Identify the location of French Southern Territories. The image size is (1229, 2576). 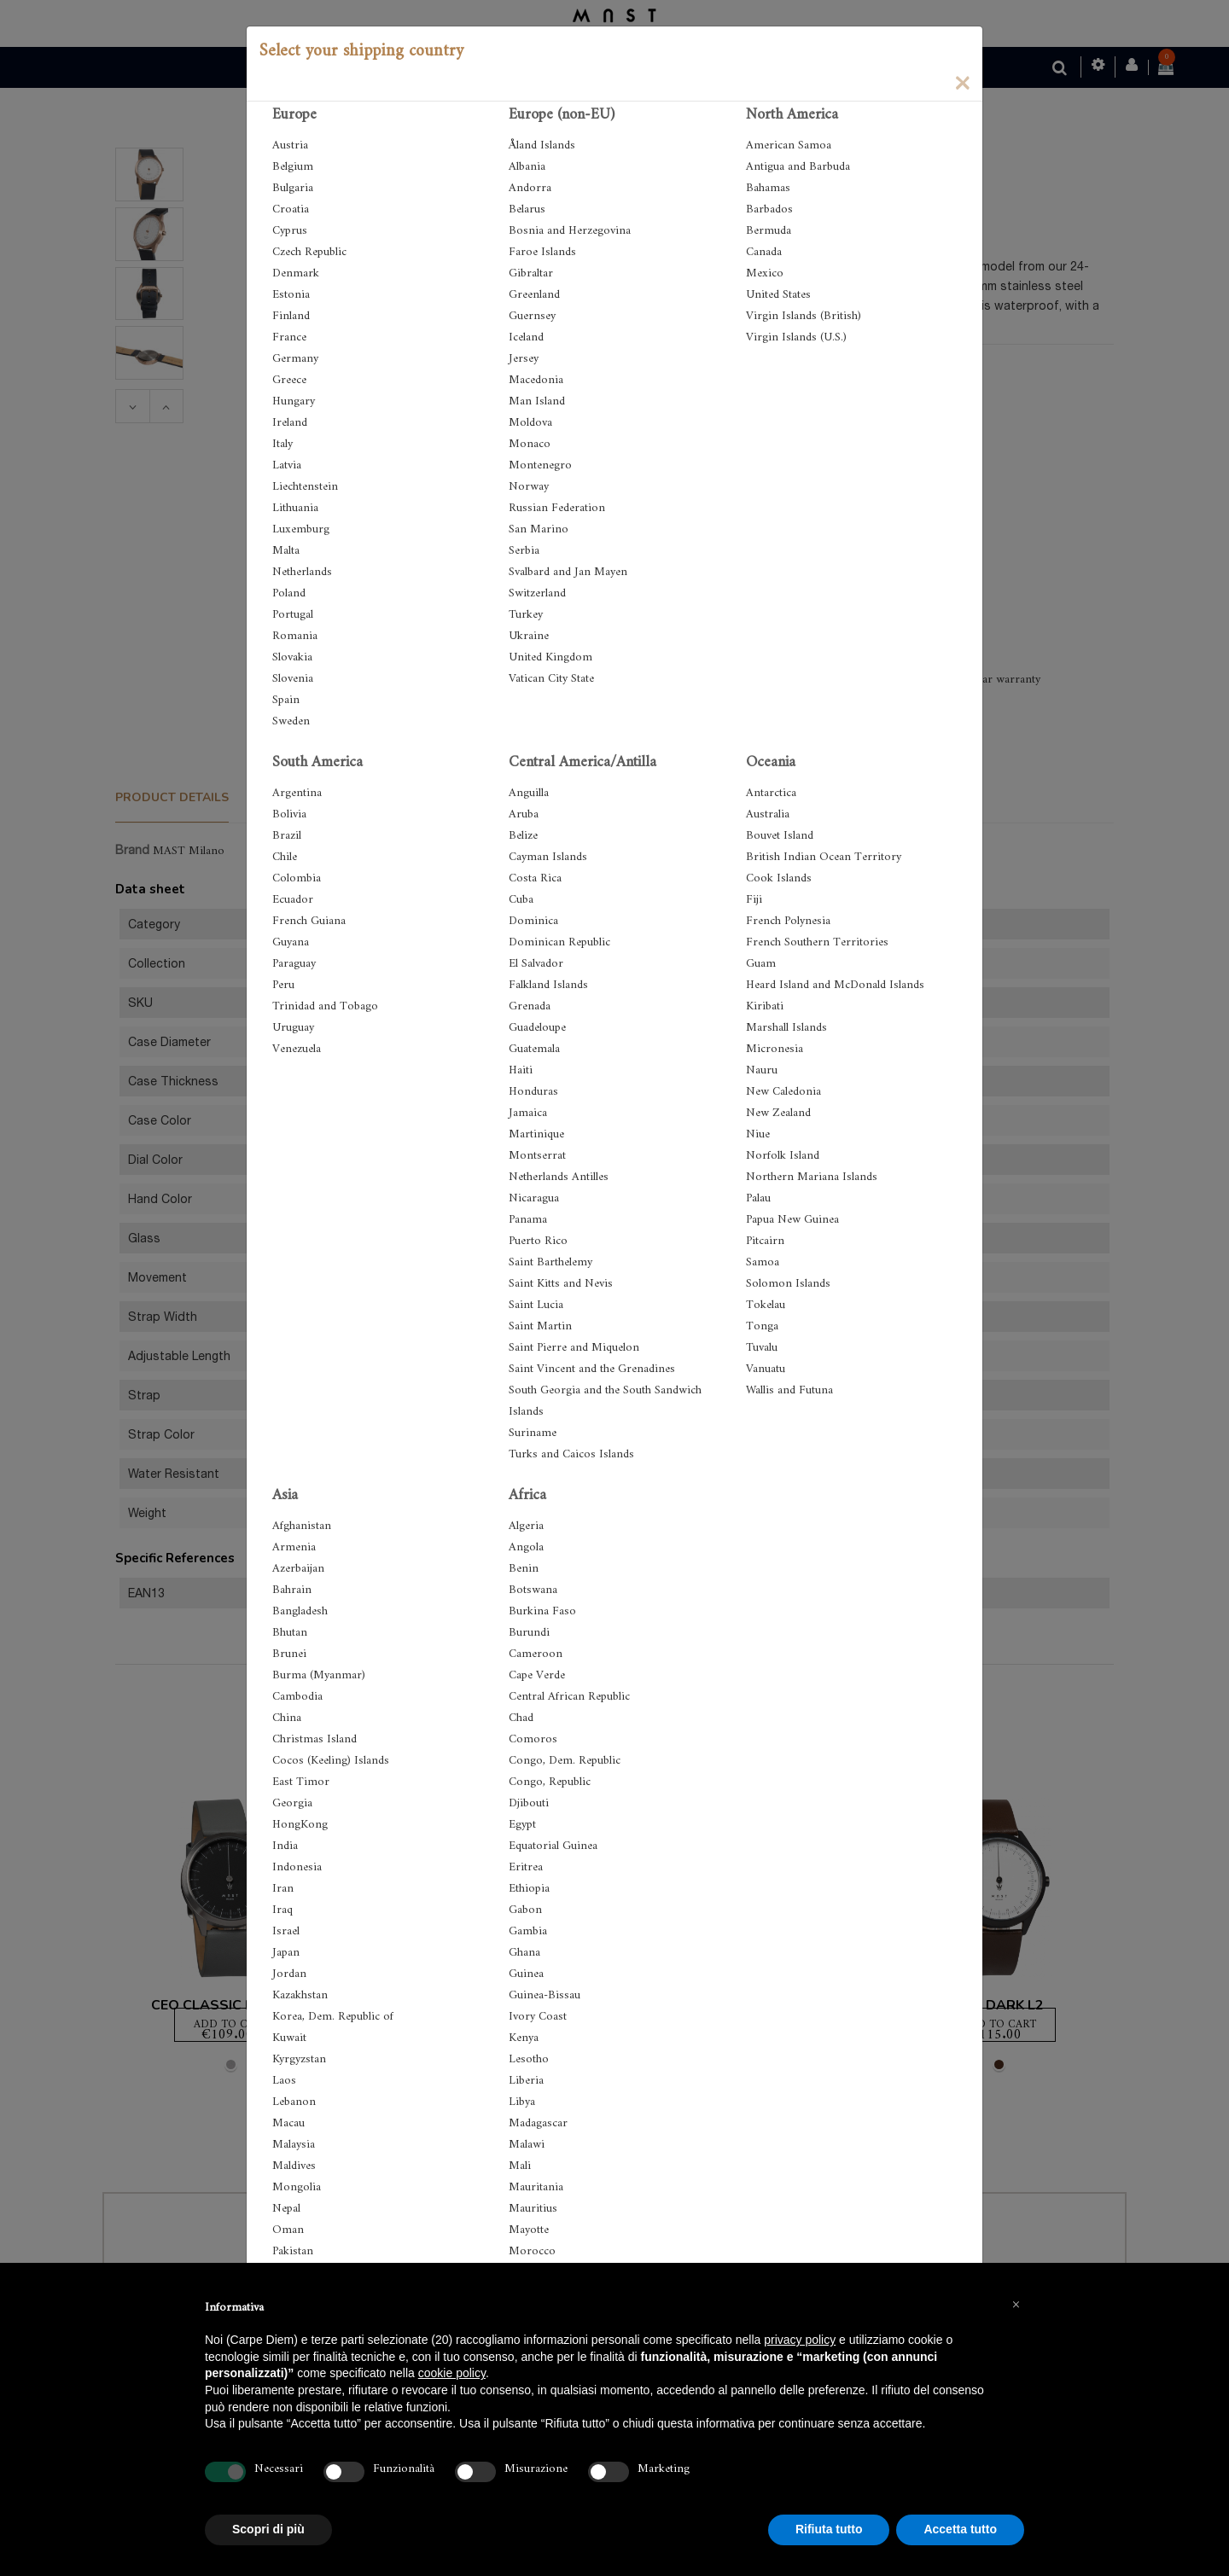
(817, 942).